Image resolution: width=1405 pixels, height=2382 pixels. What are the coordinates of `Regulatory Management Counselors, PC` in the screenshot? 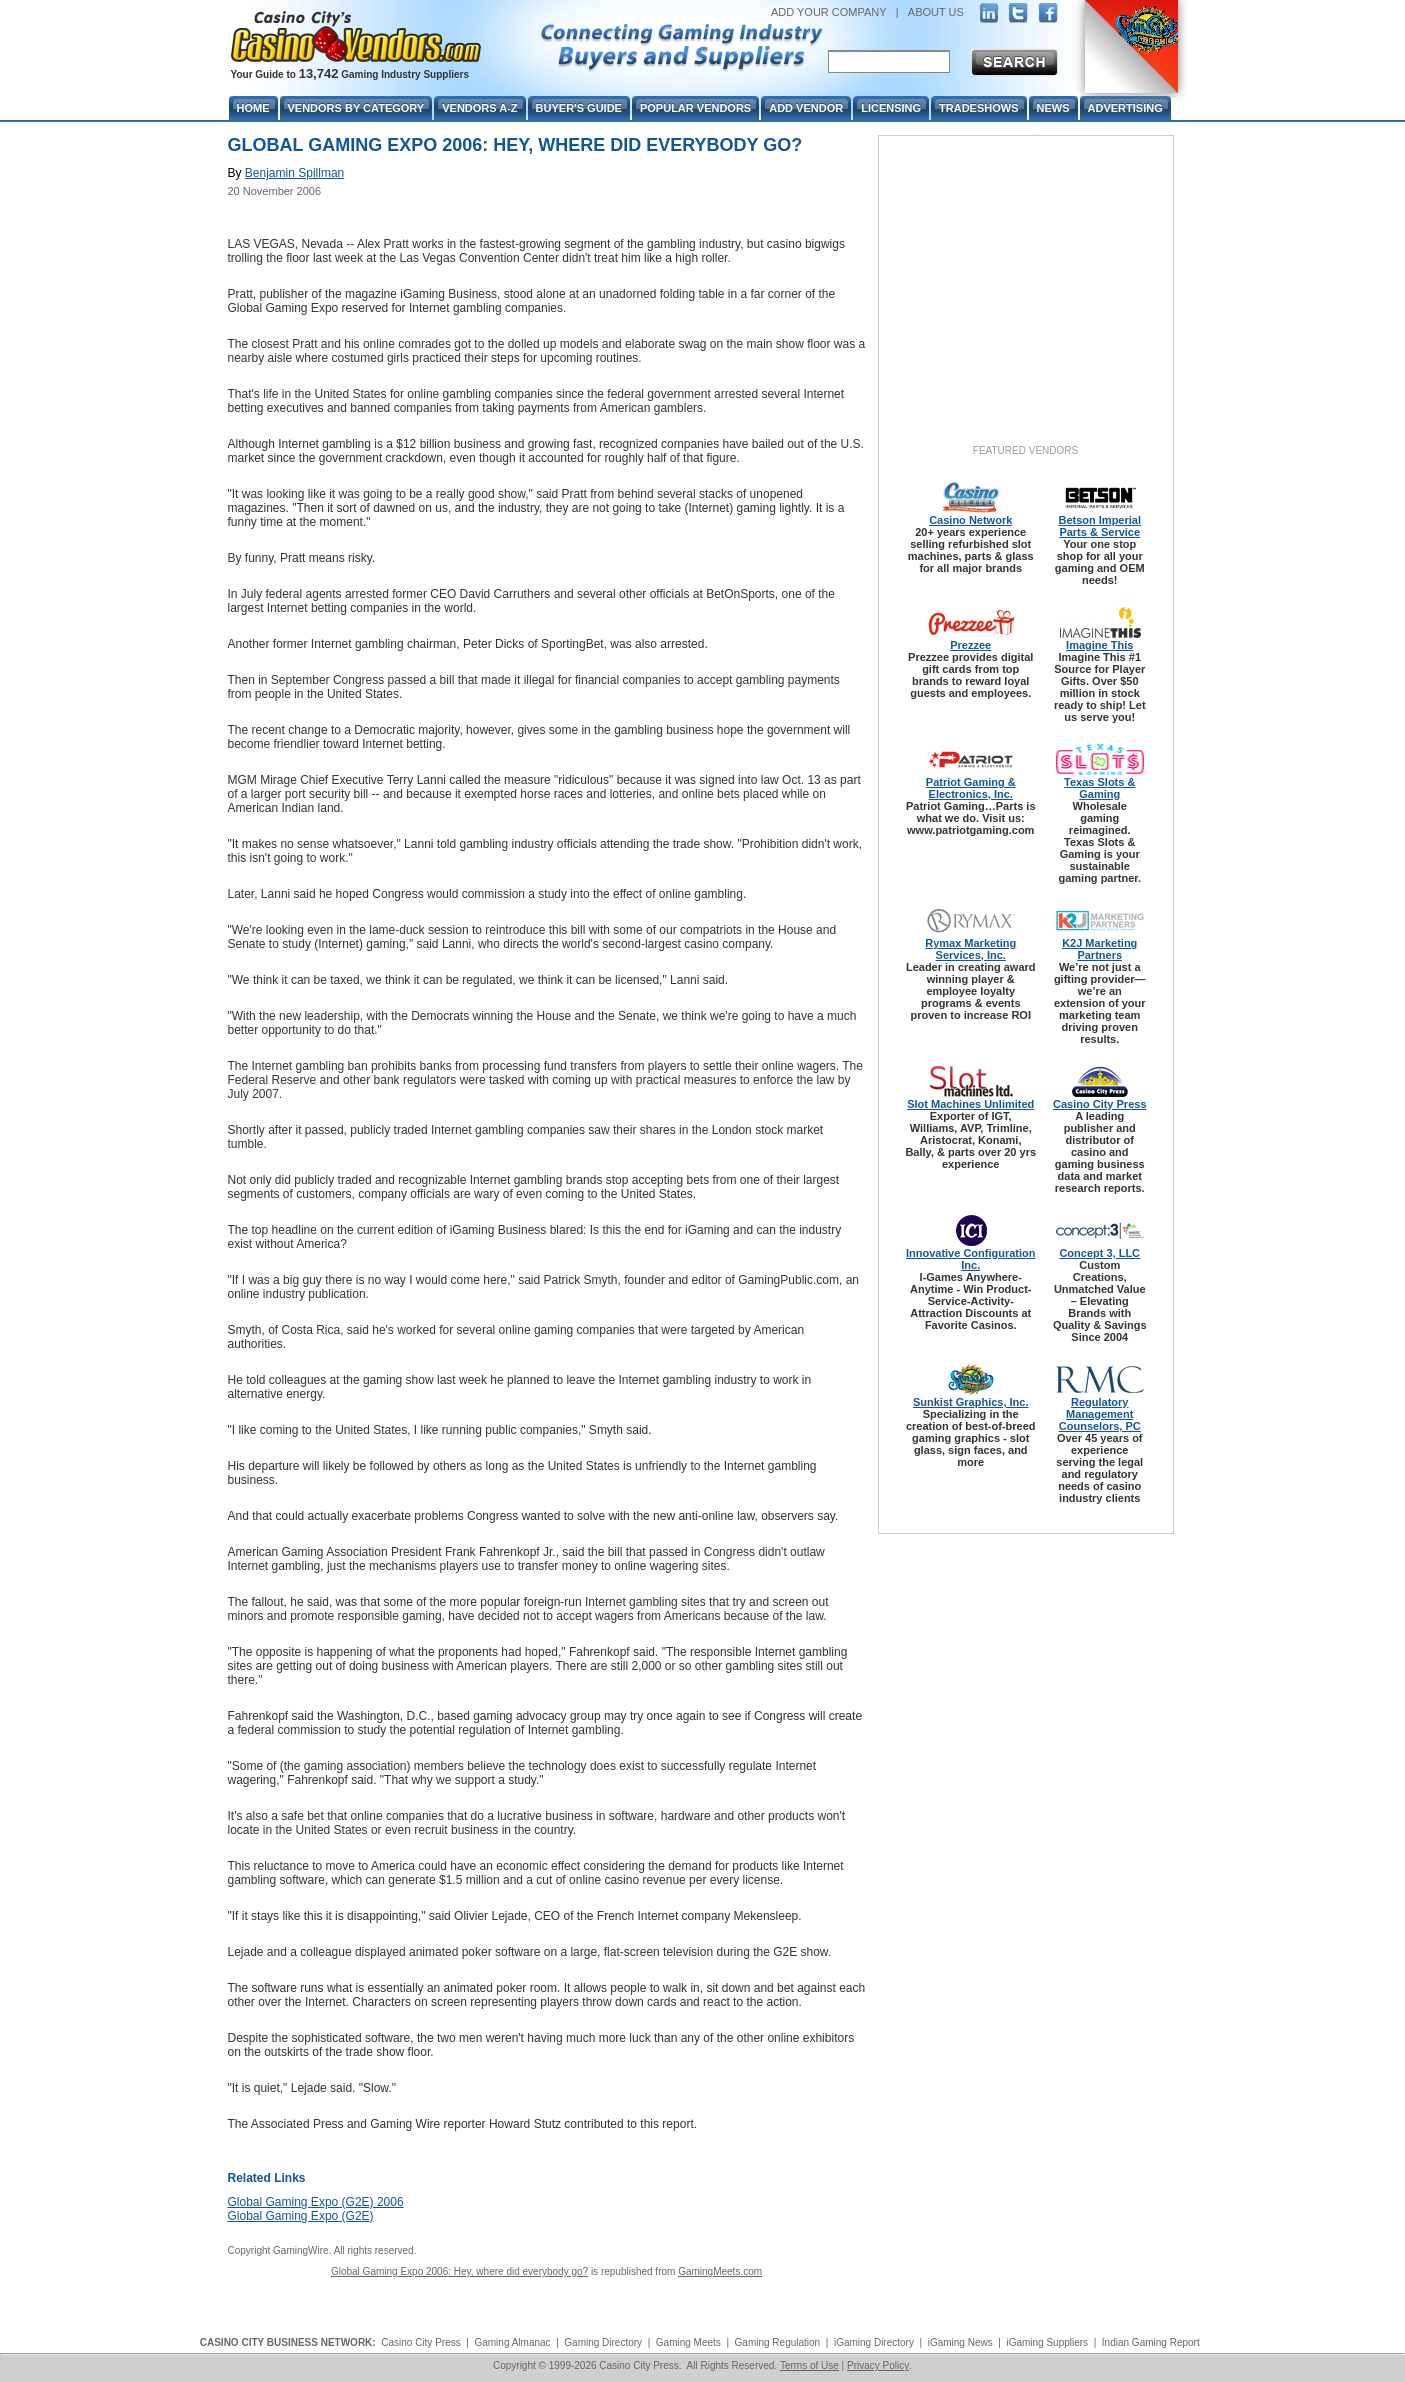 It's located at (1100, 1414).